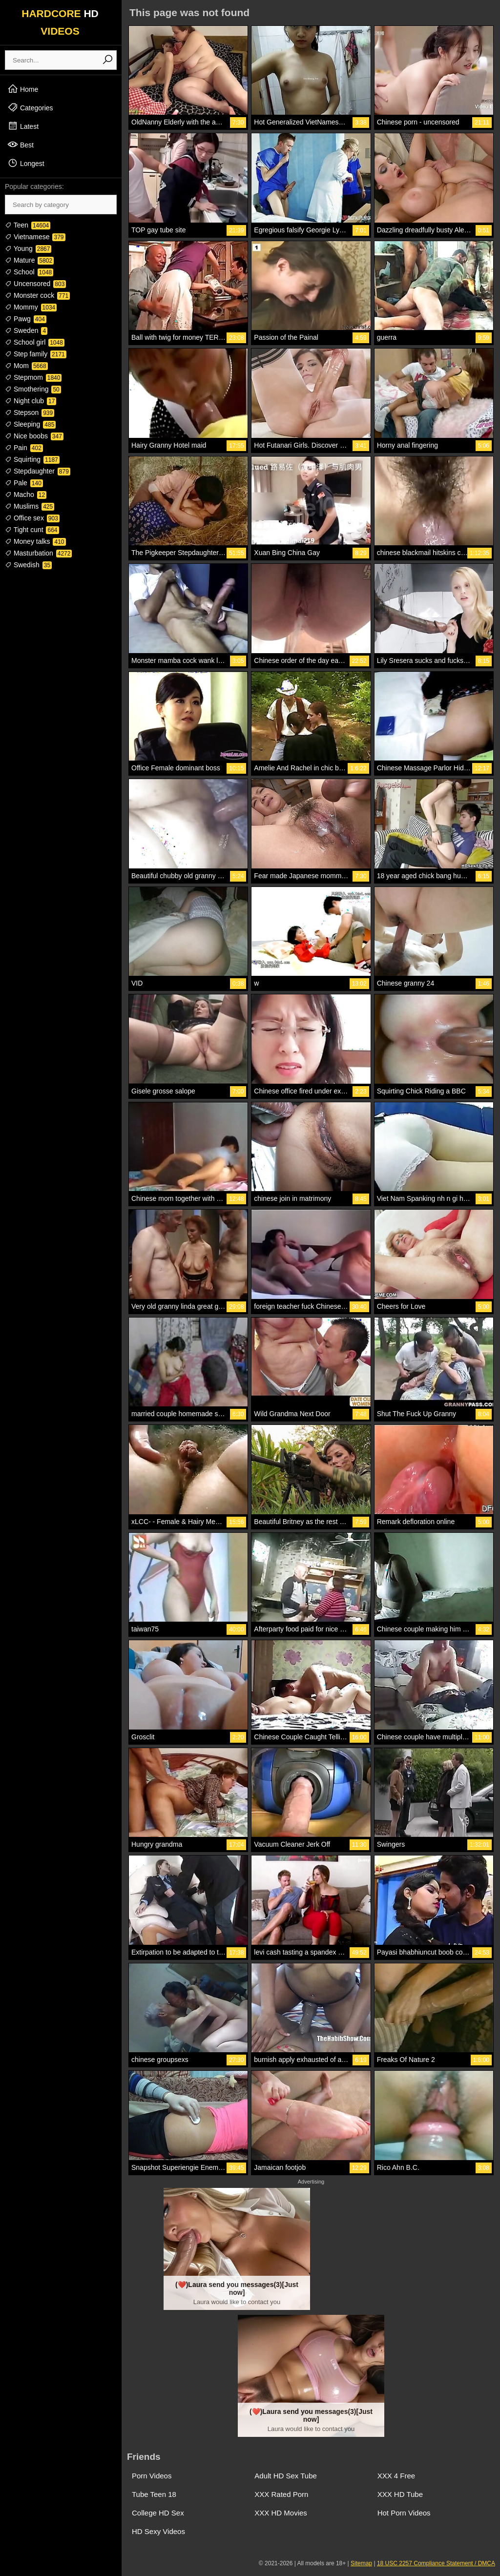  I want to click on Sleeping, so click(30, 424).